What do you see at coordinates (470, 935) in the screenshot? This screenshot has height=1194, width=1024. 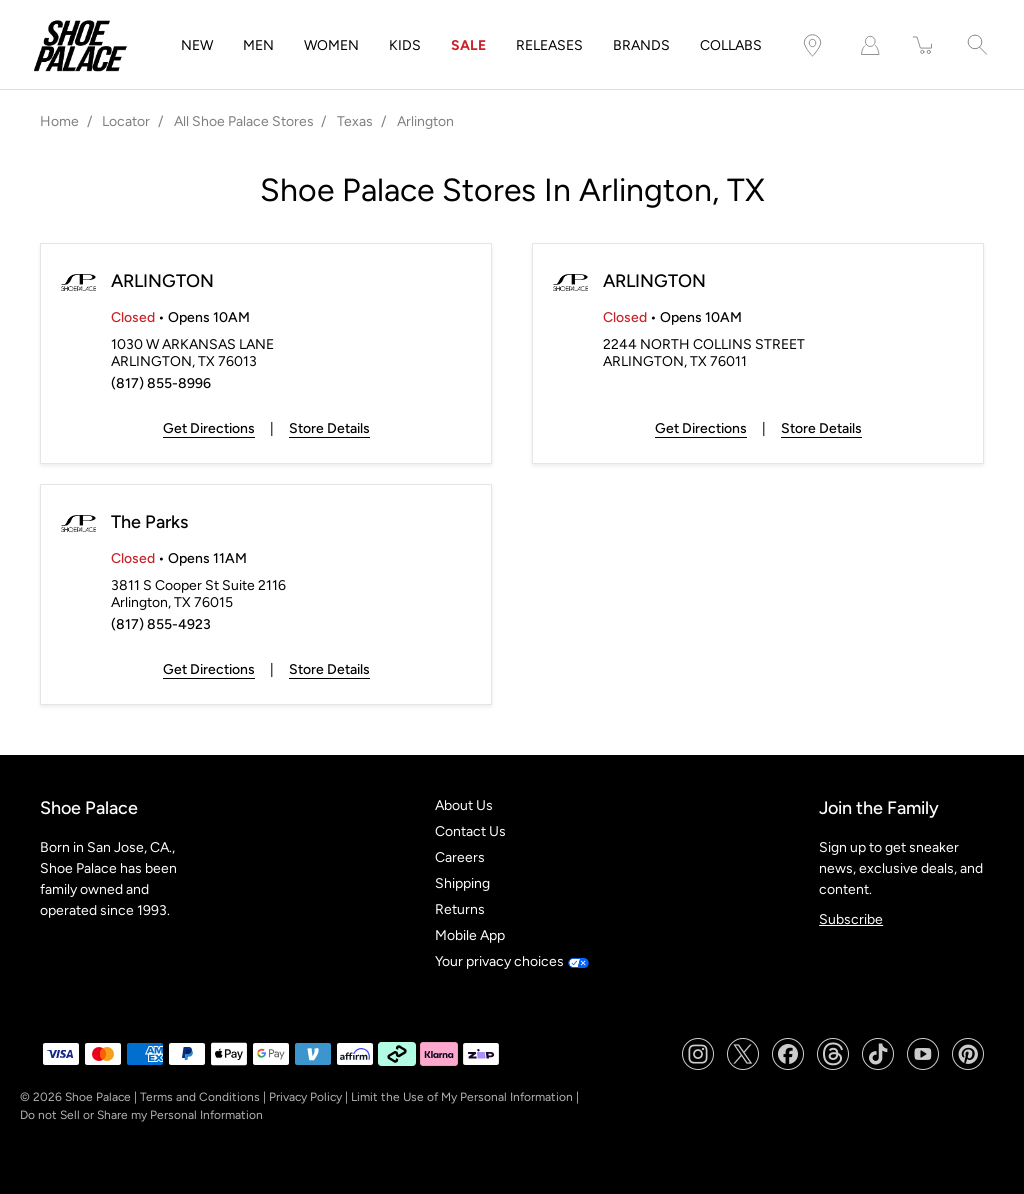 I see `Mobile App` at bounding box center [470, 935].